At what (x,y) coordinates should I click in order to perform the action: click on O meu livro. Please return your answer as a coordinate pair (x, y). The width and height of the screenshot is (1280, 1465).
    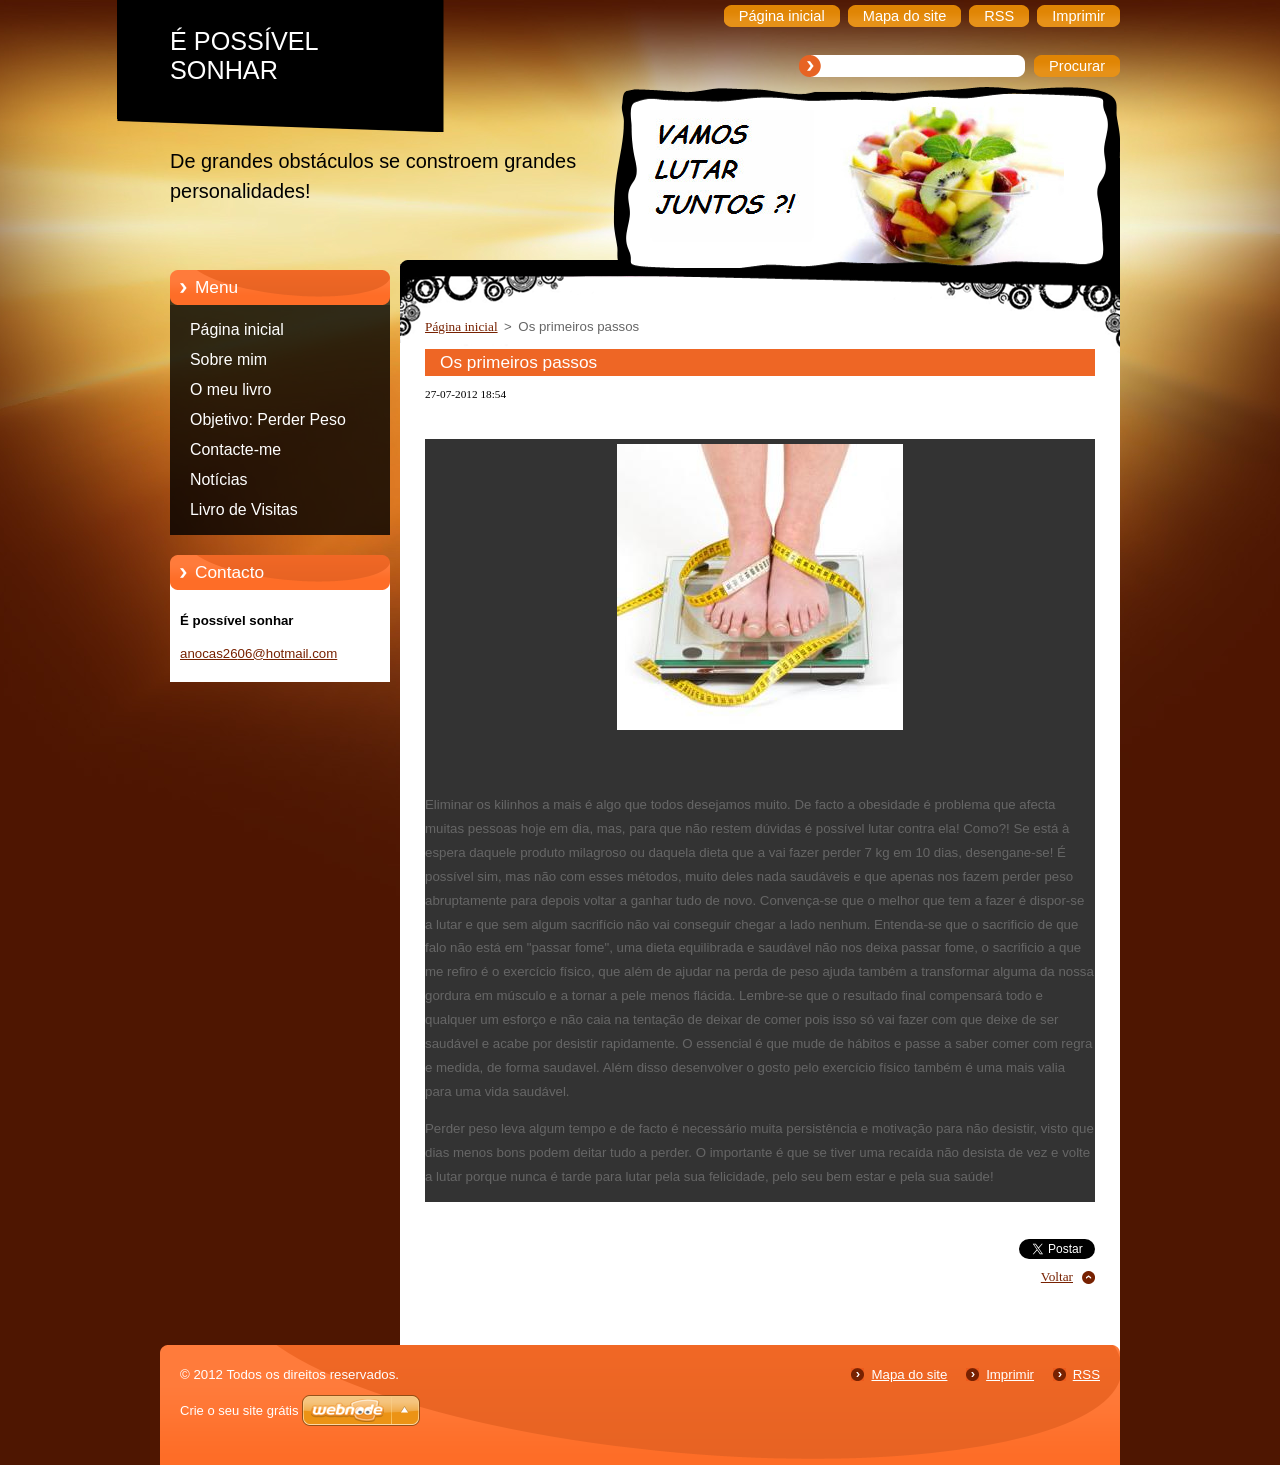
    Looking at the image, I should click on (230, 389).